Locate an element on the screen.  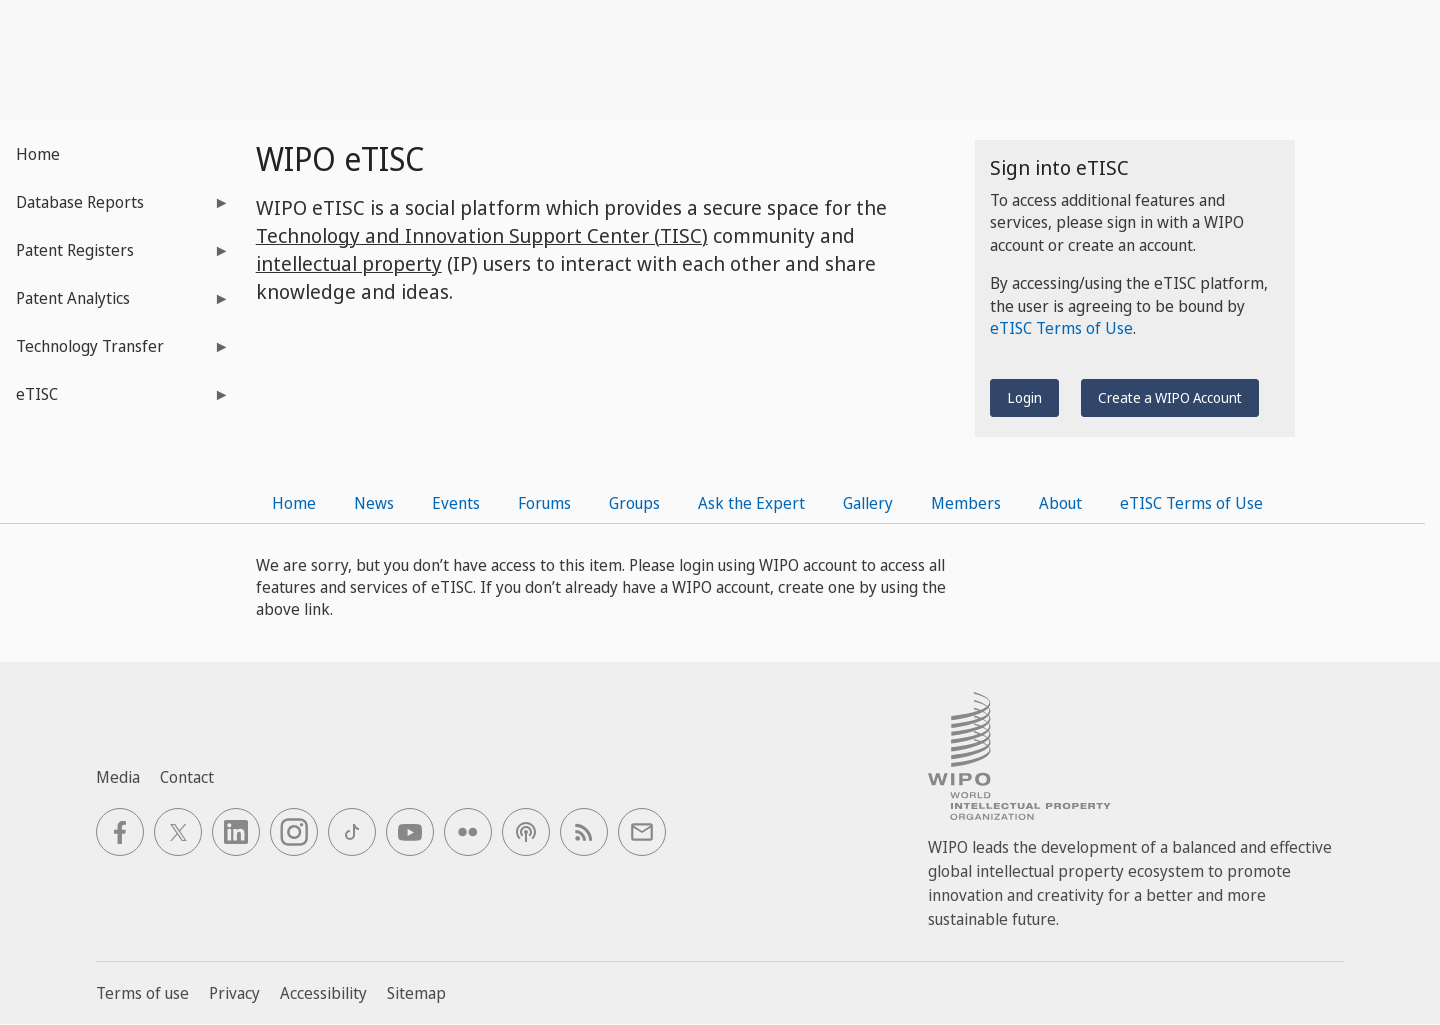
Patent Registers is located at coordinates (115, 256).